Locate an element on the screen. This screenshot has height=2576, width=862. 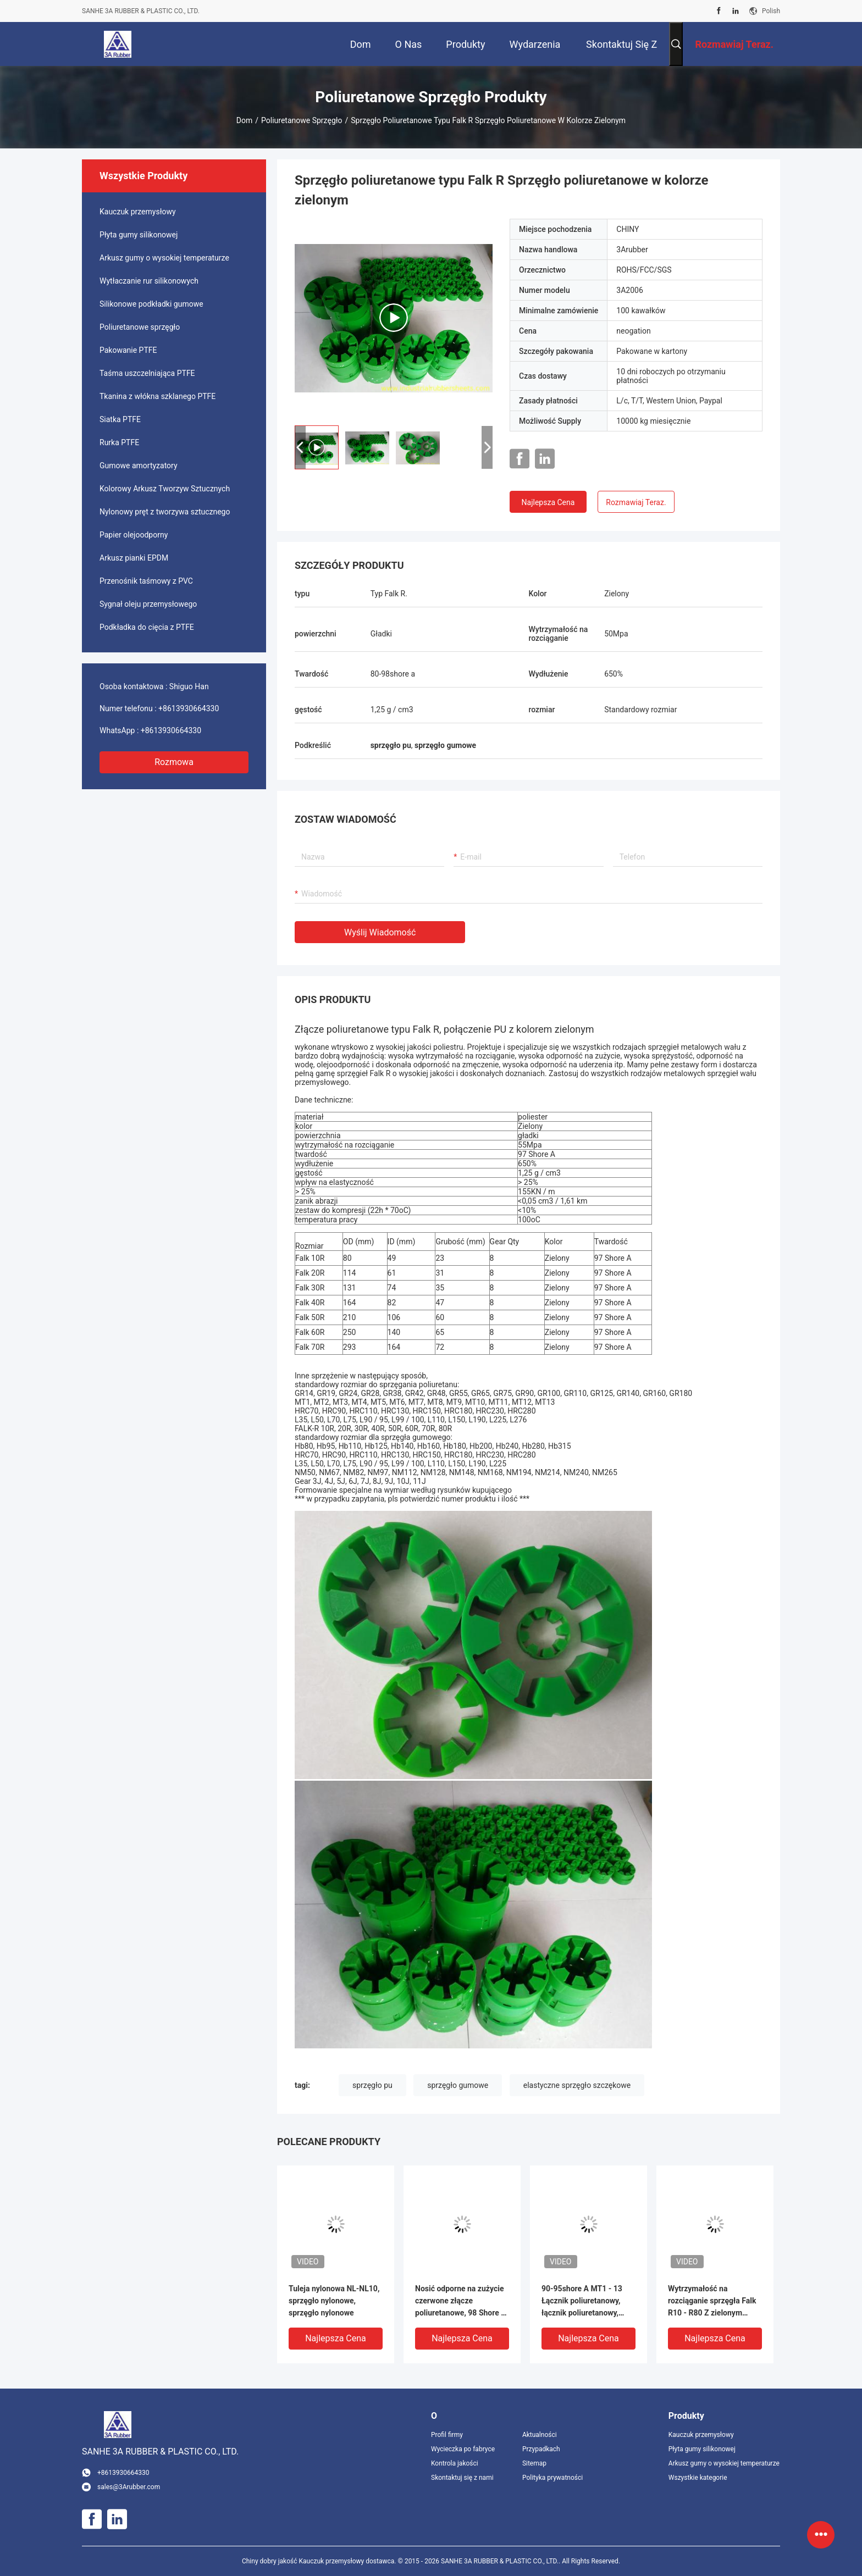
Płyta gumy silikonowej is located at coordinates (139, 234).